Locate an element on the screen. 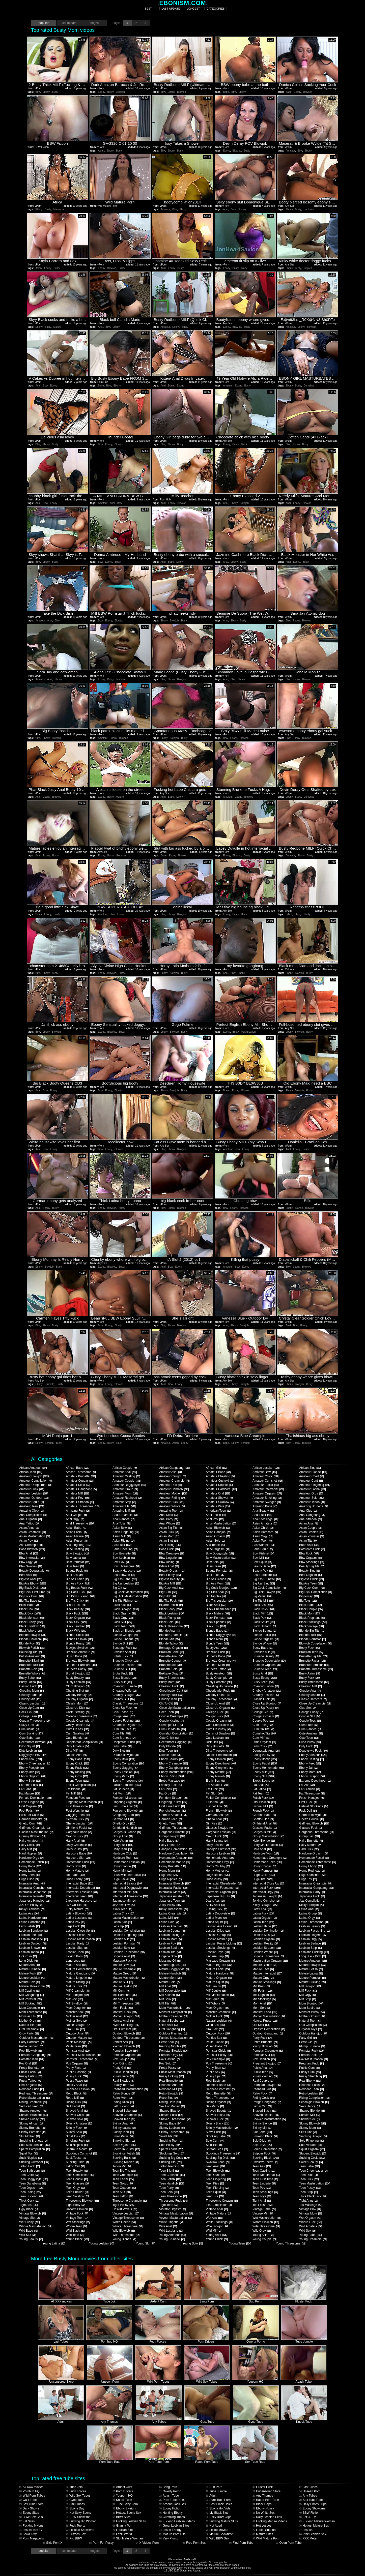 This screenshot has height=2576, width=365. Pov Oral is located at coordinates (28, 2063).